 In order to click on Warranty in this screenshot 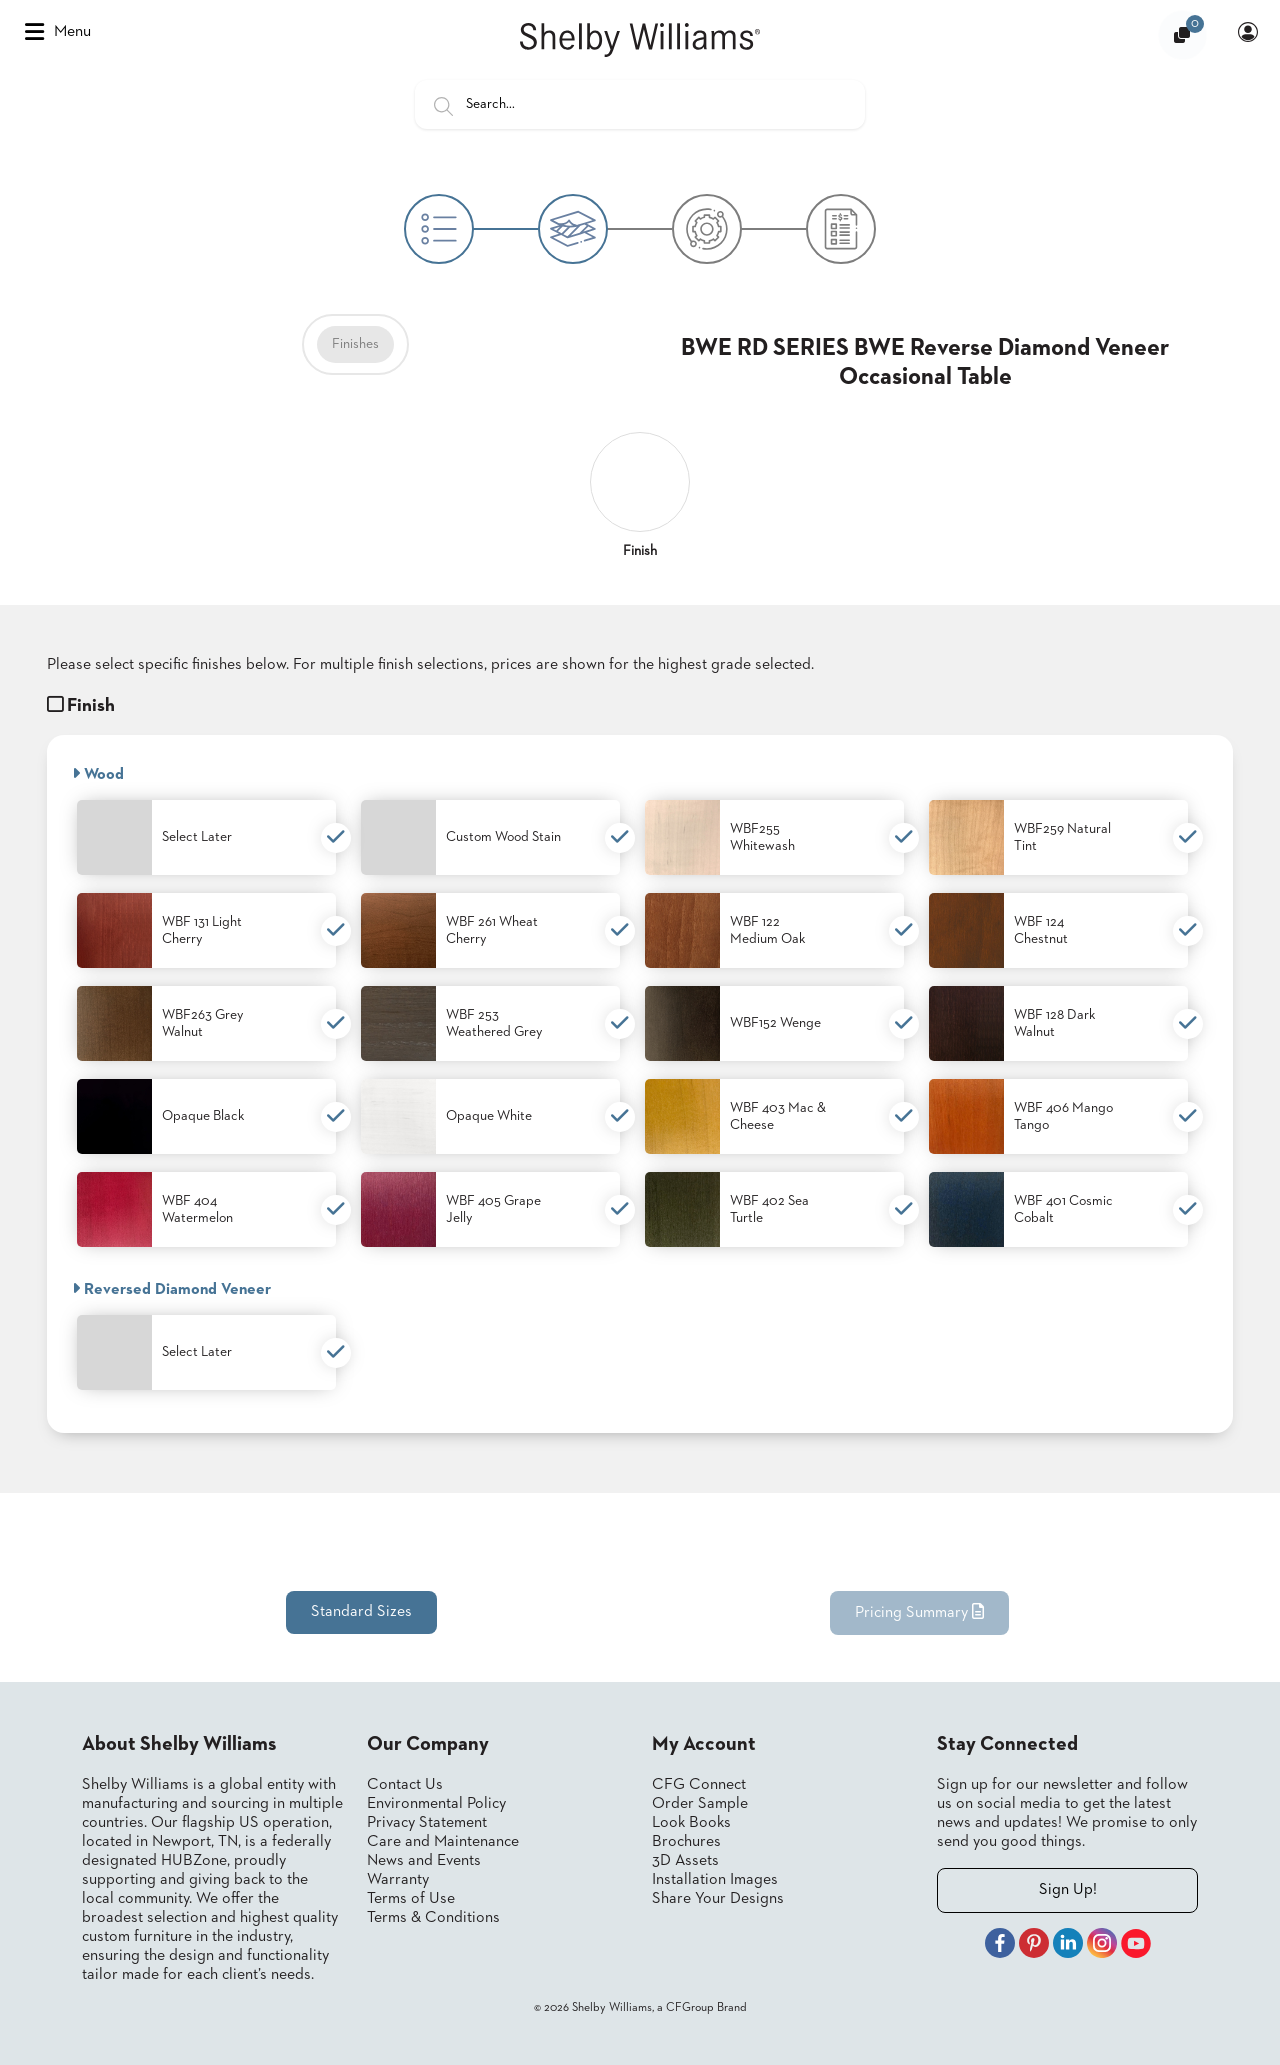, I will do `click(398, 1880)`.